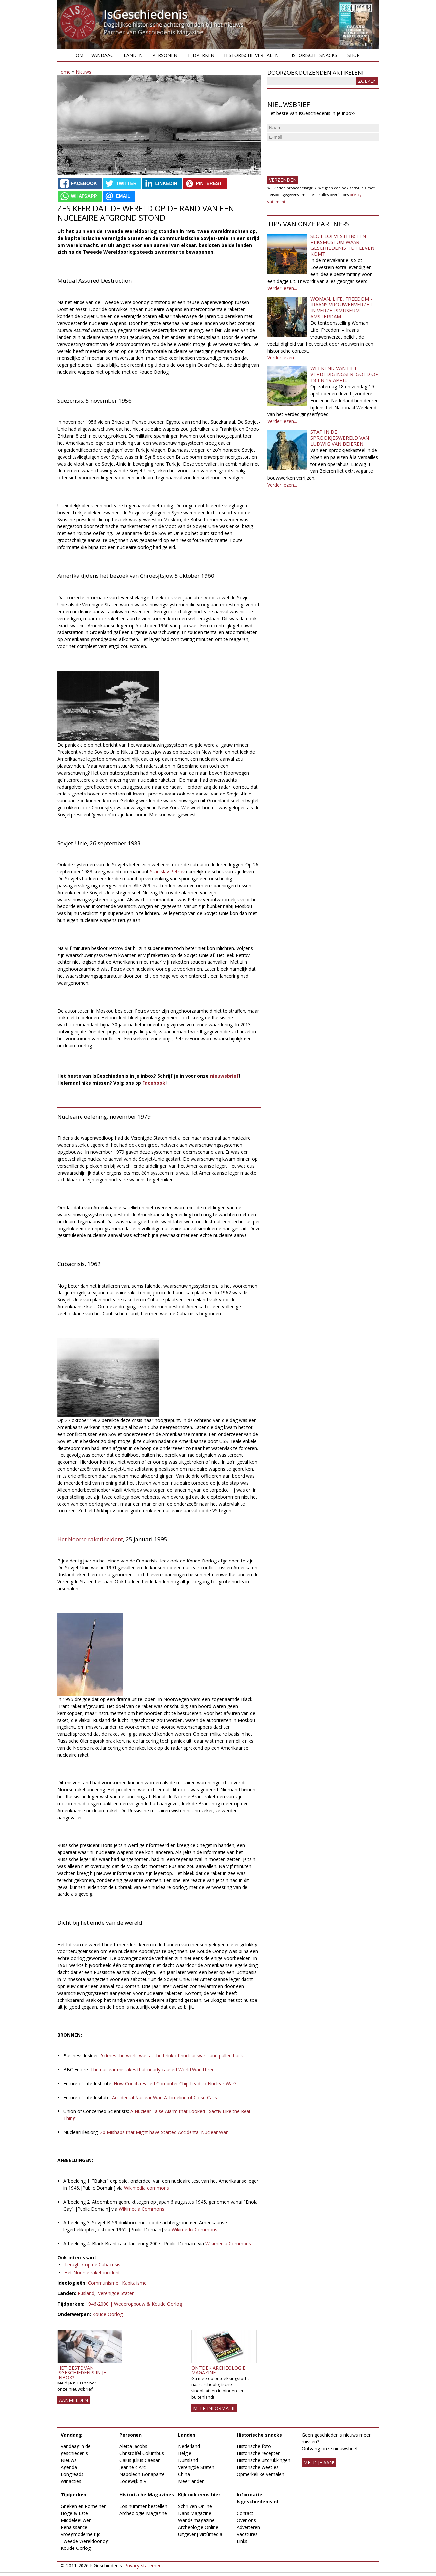  I want to click on The nuclear mistakes that nearly caused World War Three, so click(152, 2069).